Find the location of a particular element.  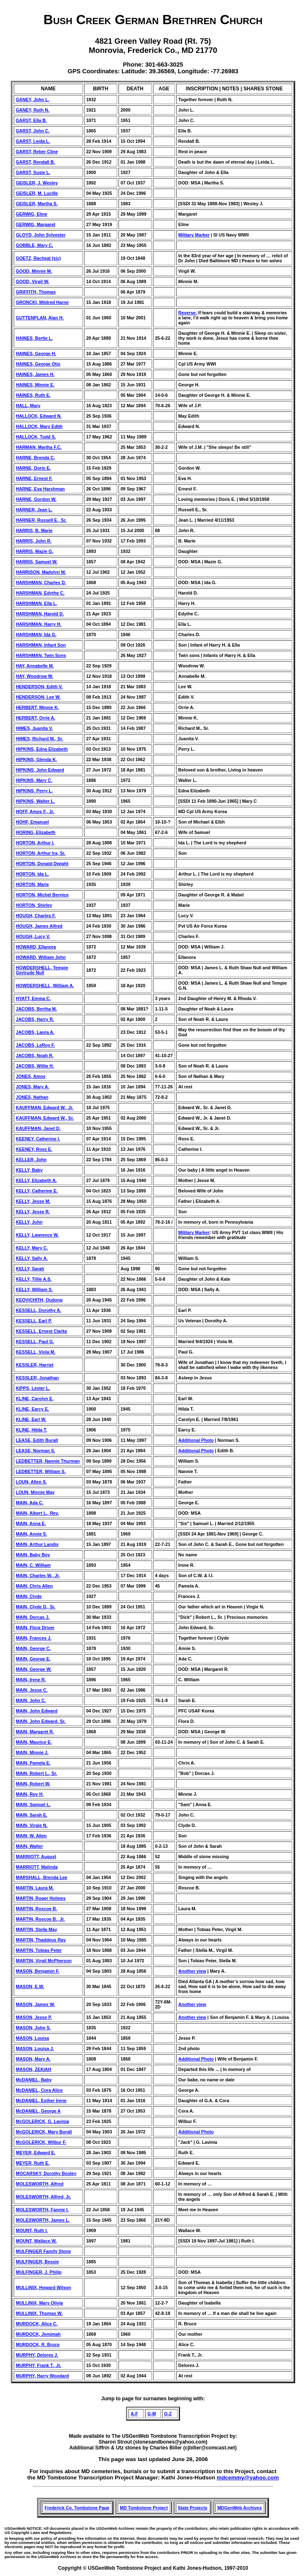

HIMES, Richard M., Sr. is located at coordinates (39, 738).